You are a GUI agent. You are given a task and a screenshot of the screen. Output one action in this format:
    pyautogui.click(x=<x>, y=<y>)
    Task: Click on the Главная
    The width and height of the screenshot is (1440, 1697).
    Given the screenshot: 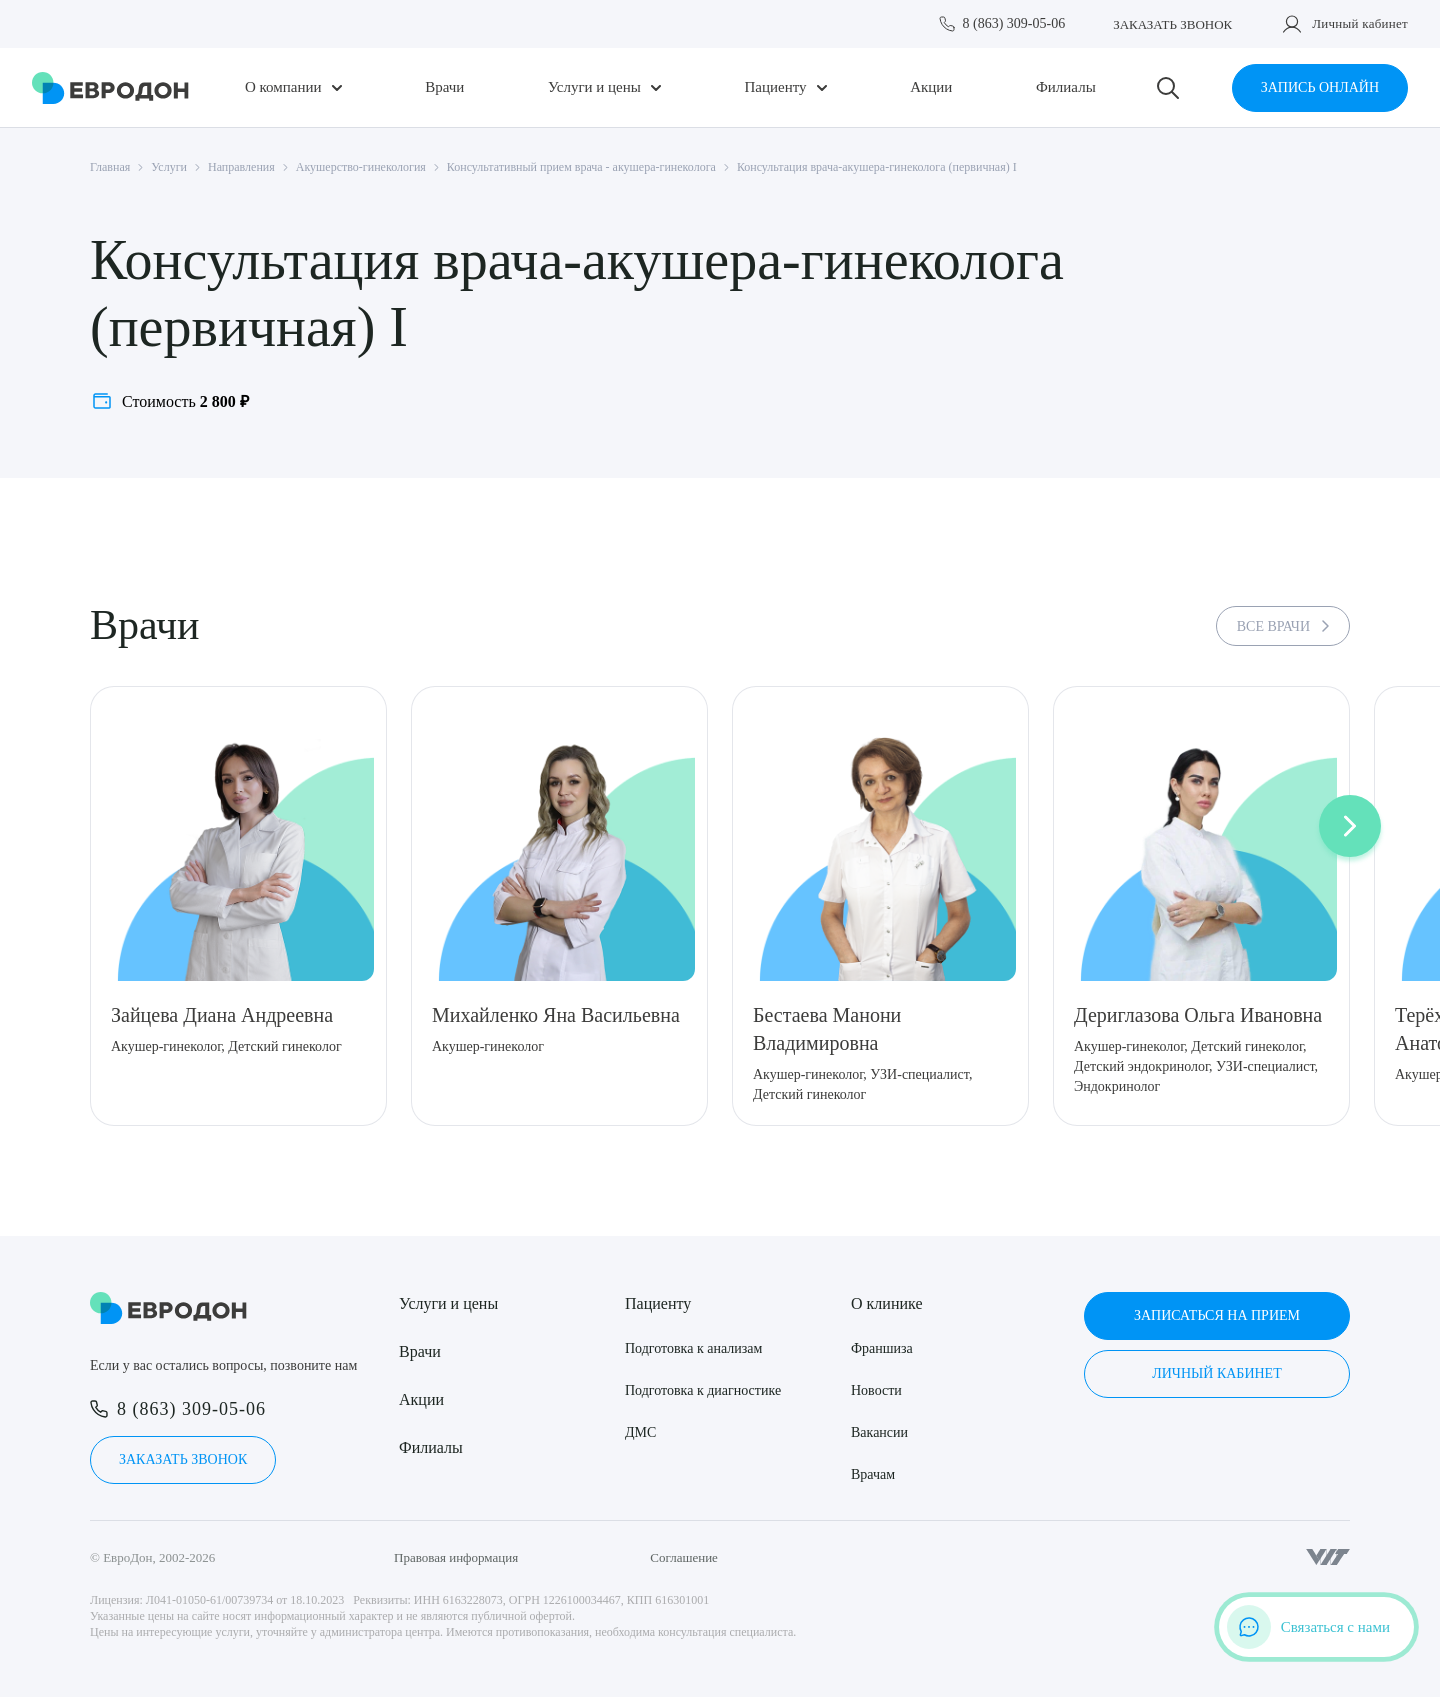 What is the action you would take?
    pyautogui.click(x=110, y=167)
    